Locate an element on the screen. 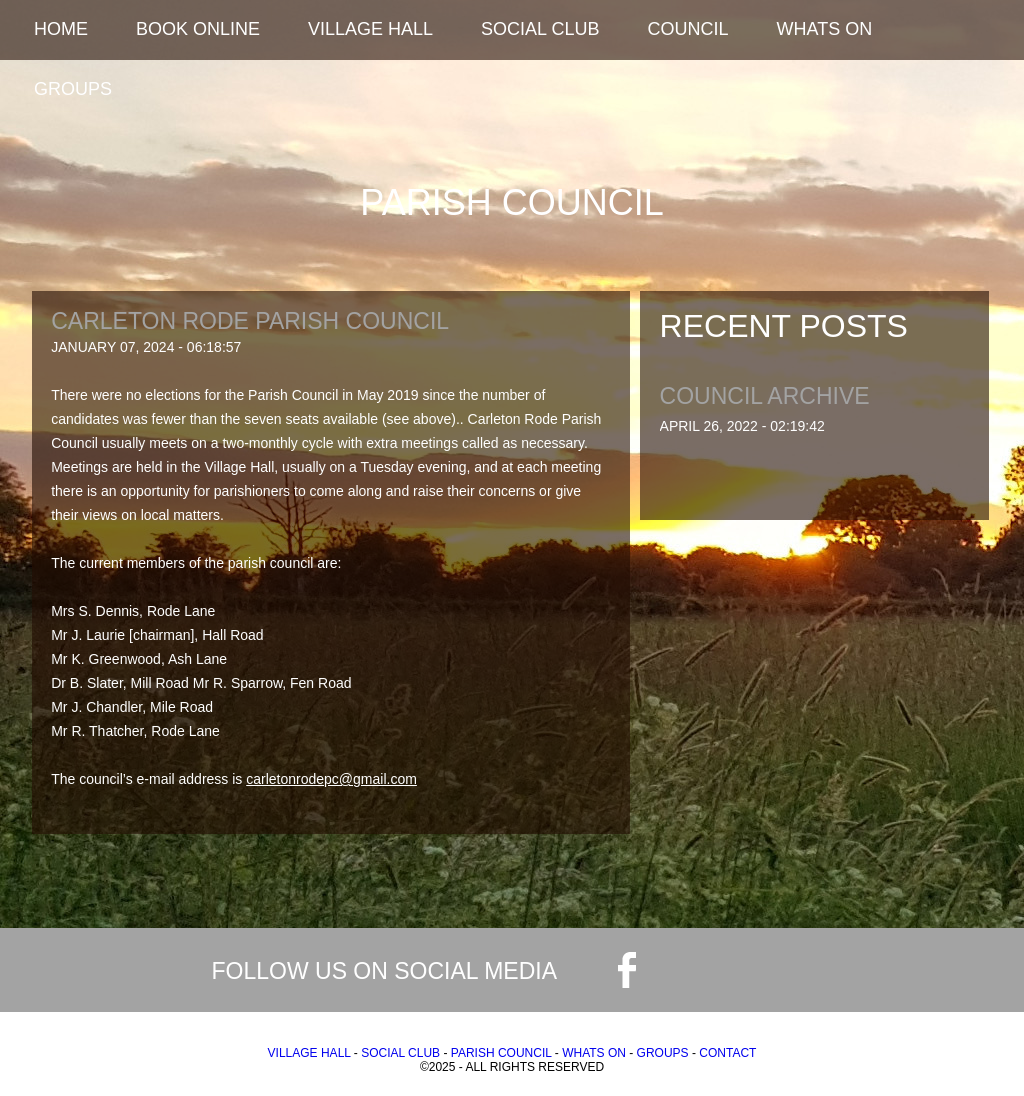 The width and height of the screenshot is (1024, 1096). Groups is located at coordinates (73, 89).